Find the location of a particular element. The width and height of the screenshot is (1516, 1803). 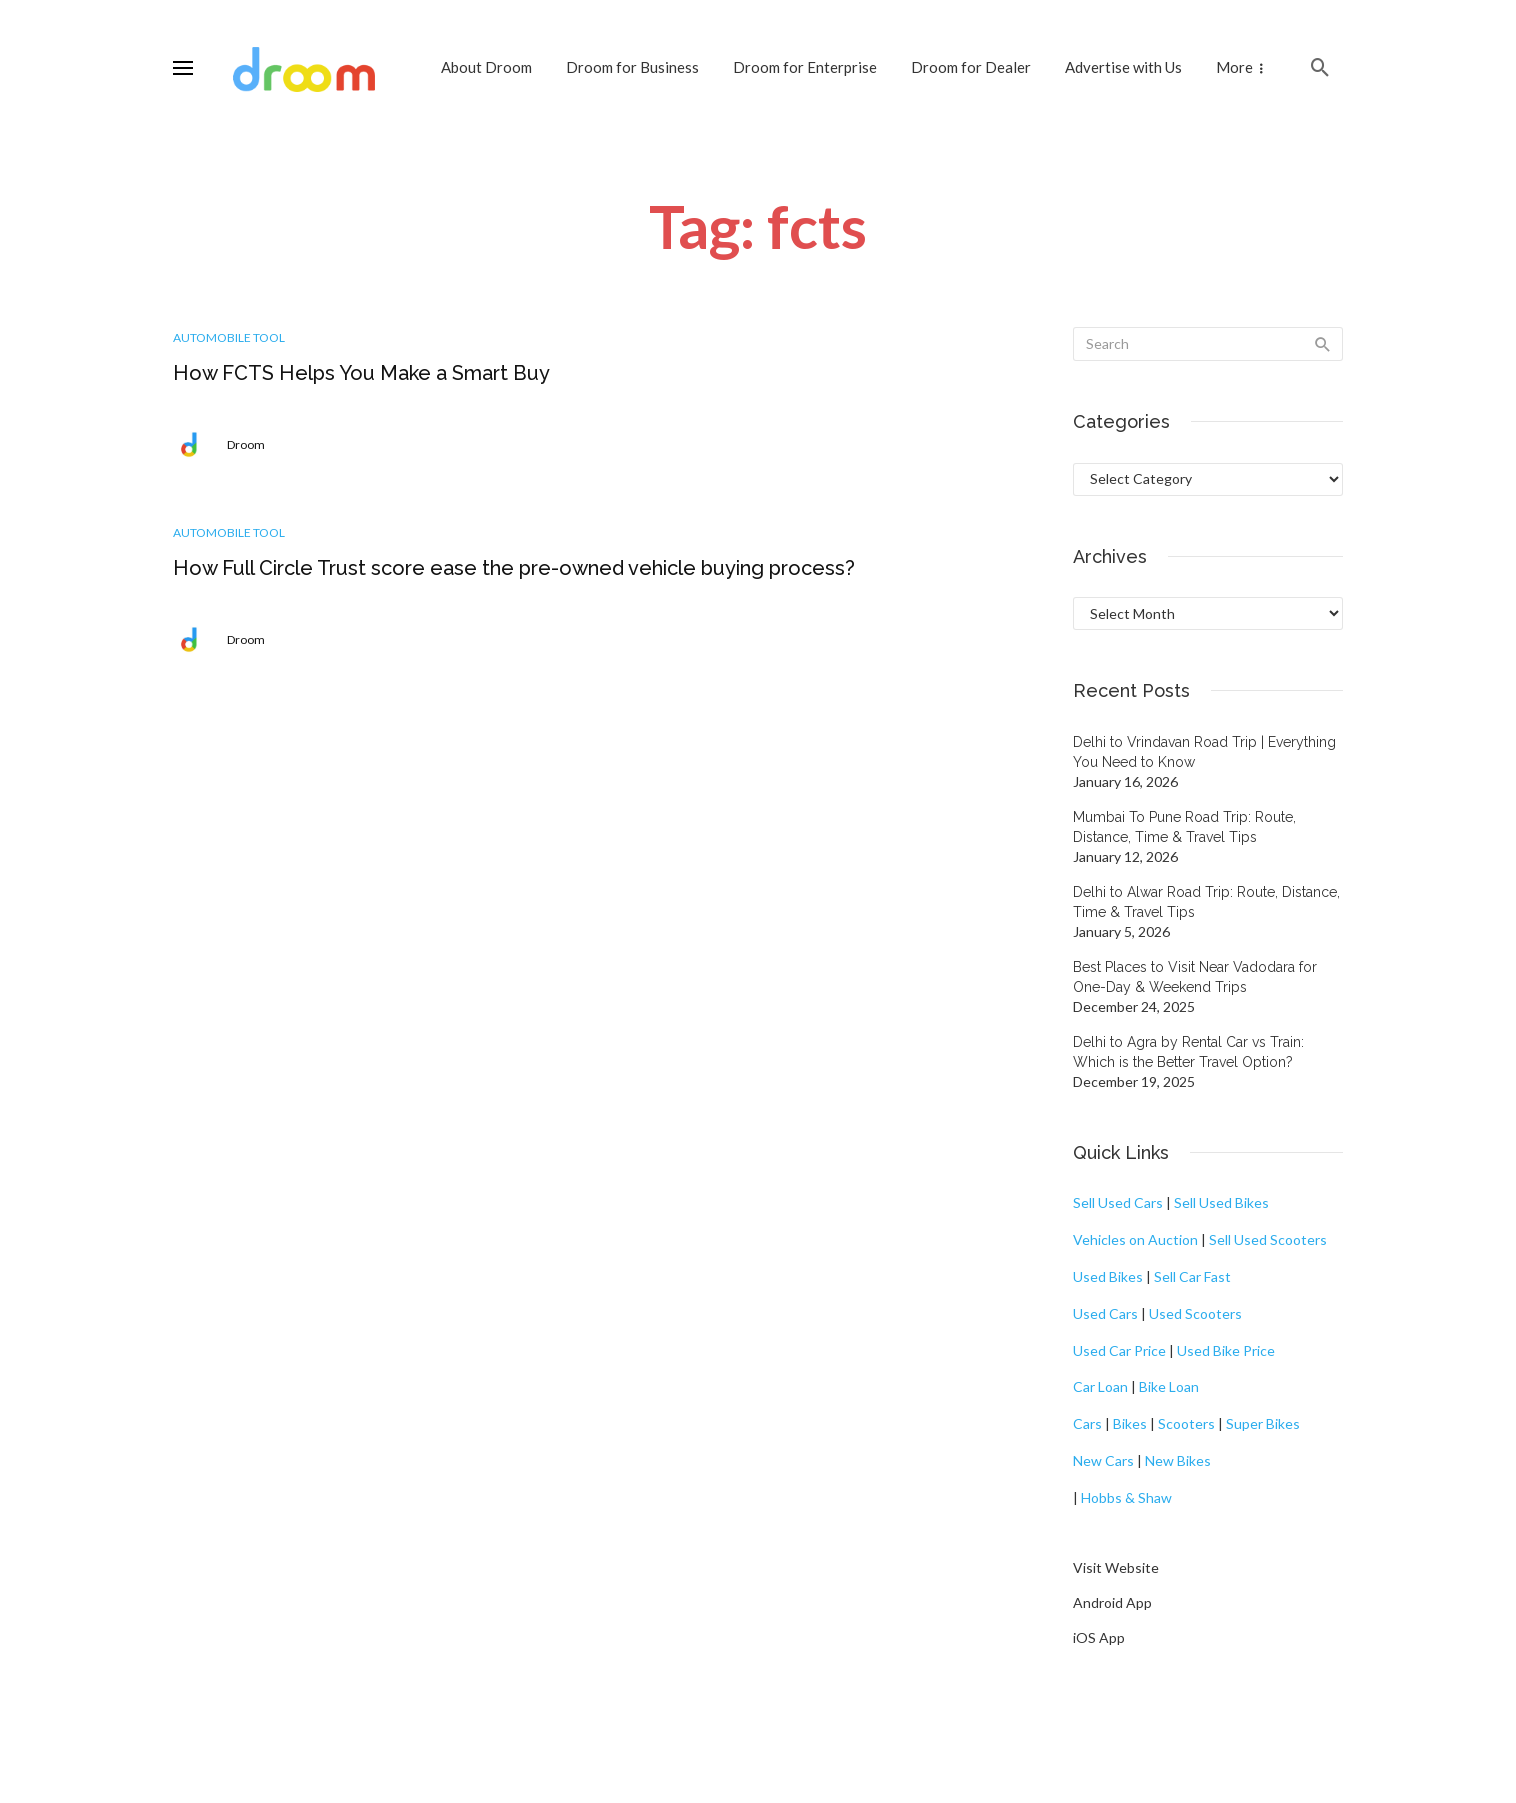

Android App is located at coordinates (1112, 1602).